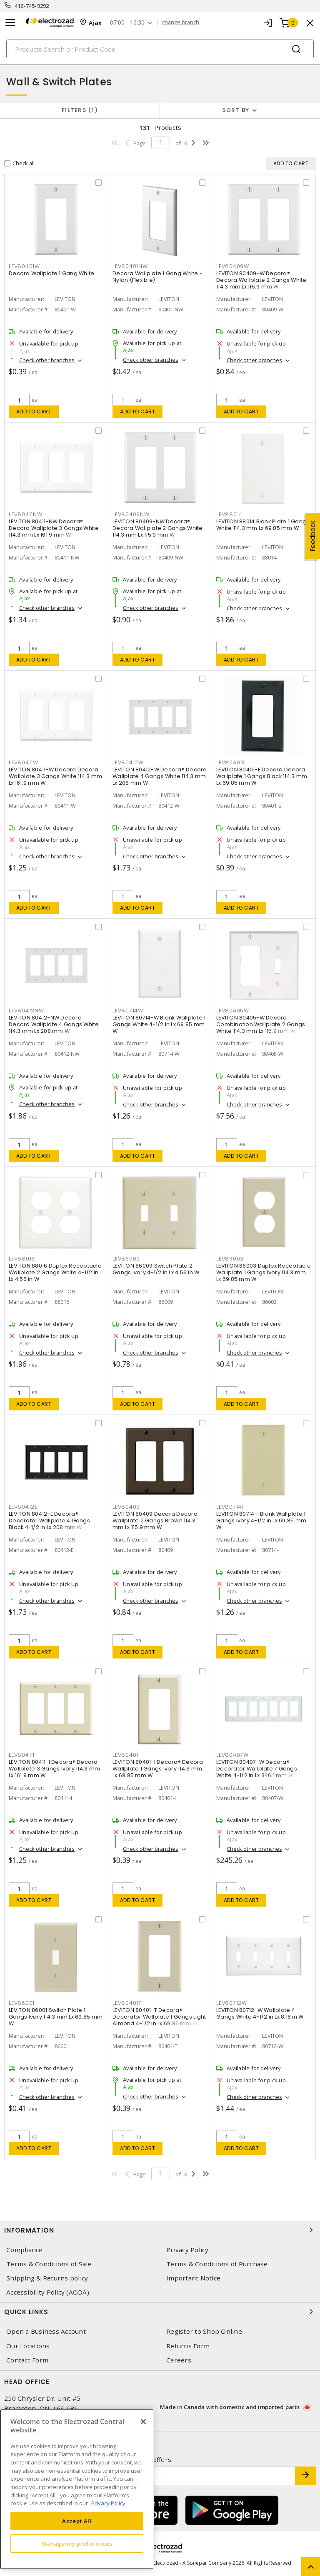 This screenshot has height=2576, width=320. I want to click on Our Locations, so click(28, 2346).